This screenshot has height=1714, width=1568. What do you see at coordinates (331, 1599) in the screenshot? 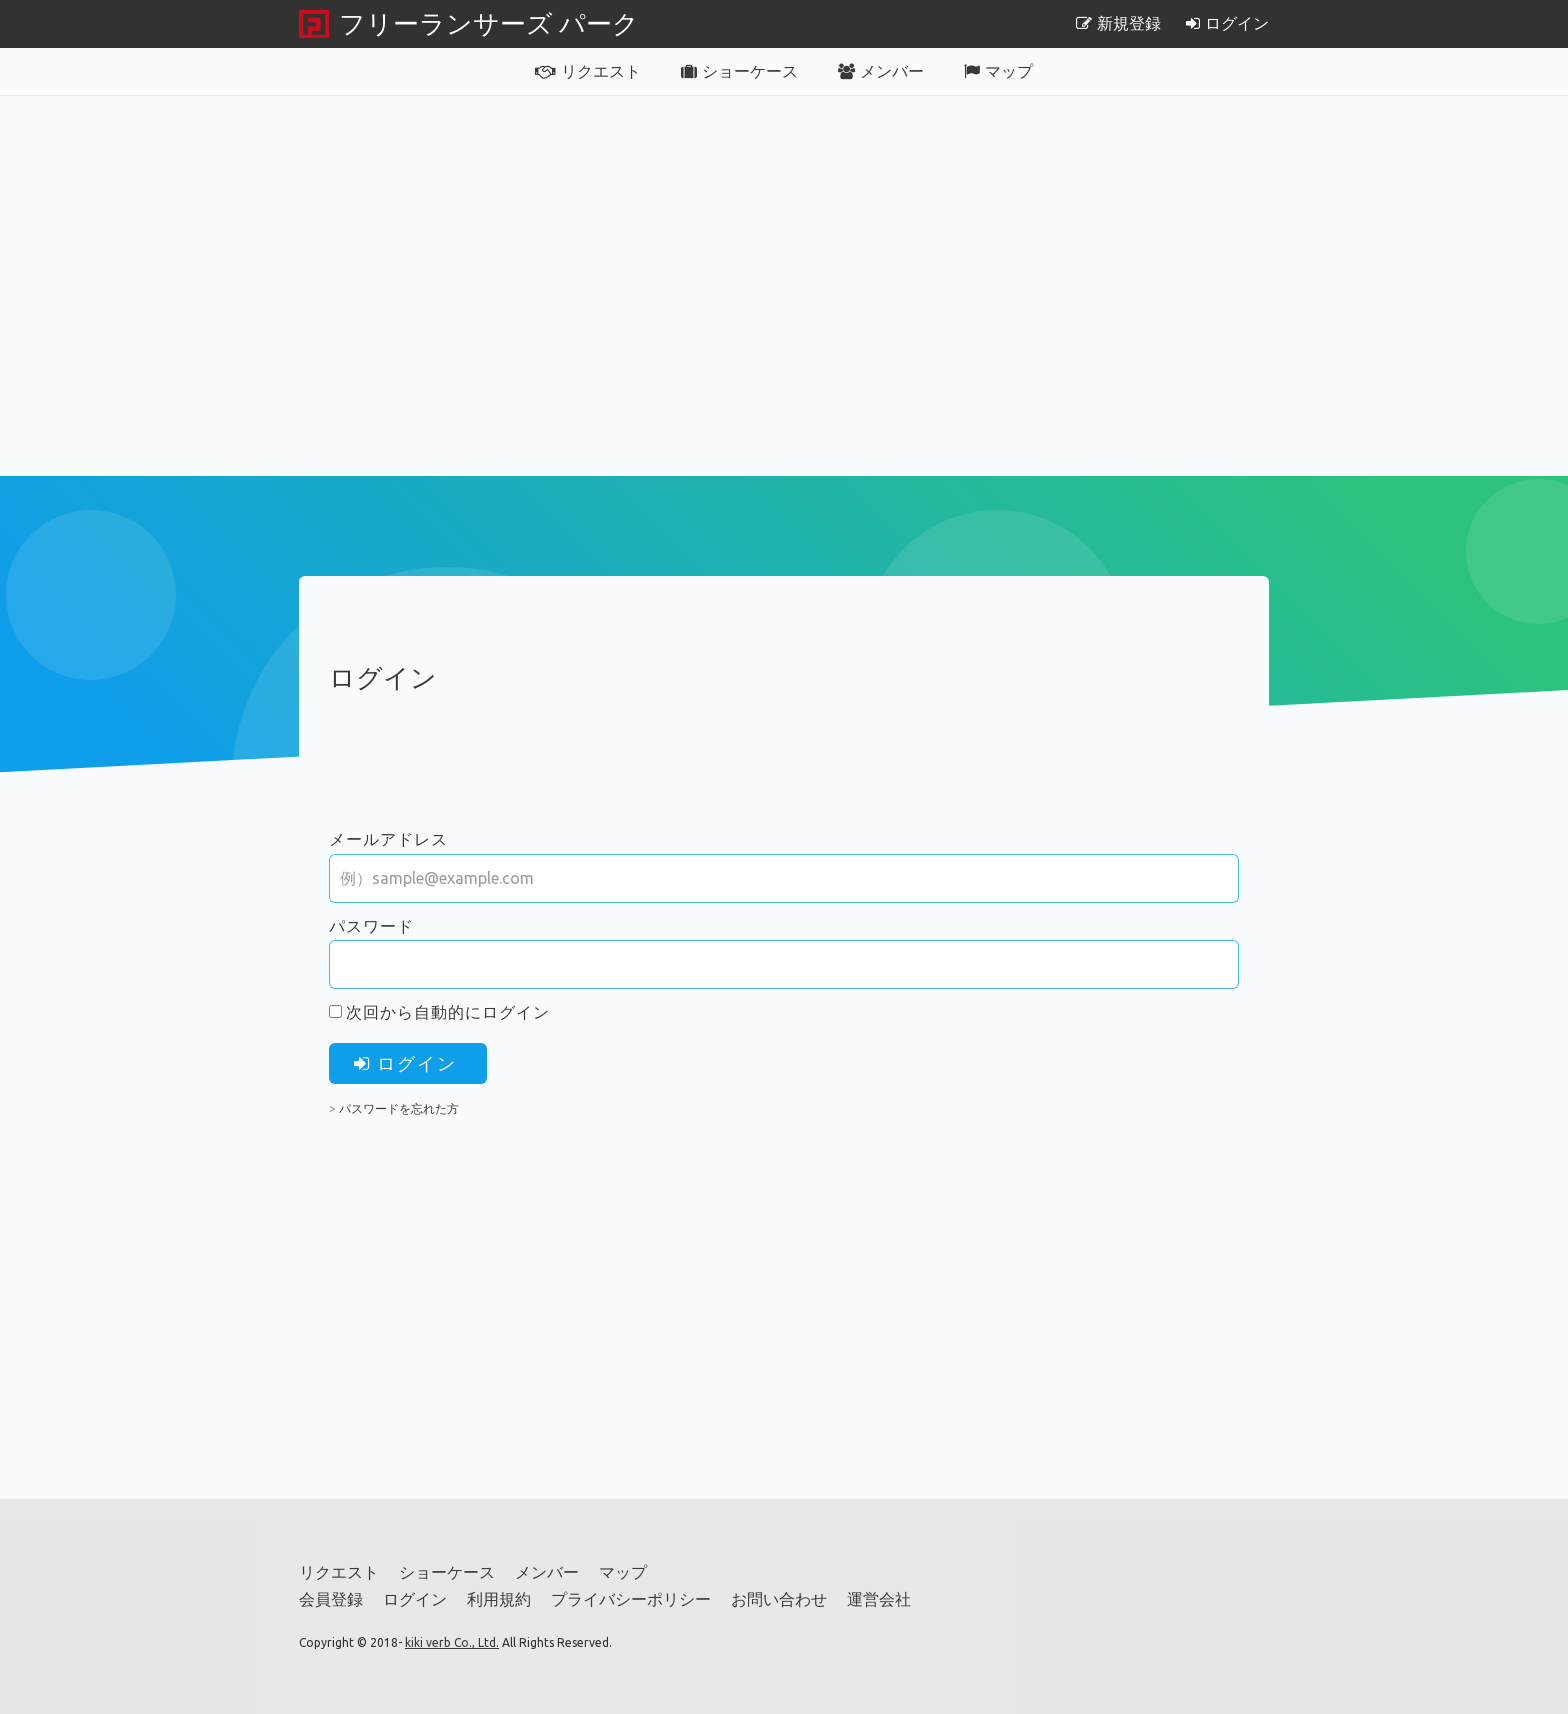
I see `会員登録` at bounding box center [331, 1599].